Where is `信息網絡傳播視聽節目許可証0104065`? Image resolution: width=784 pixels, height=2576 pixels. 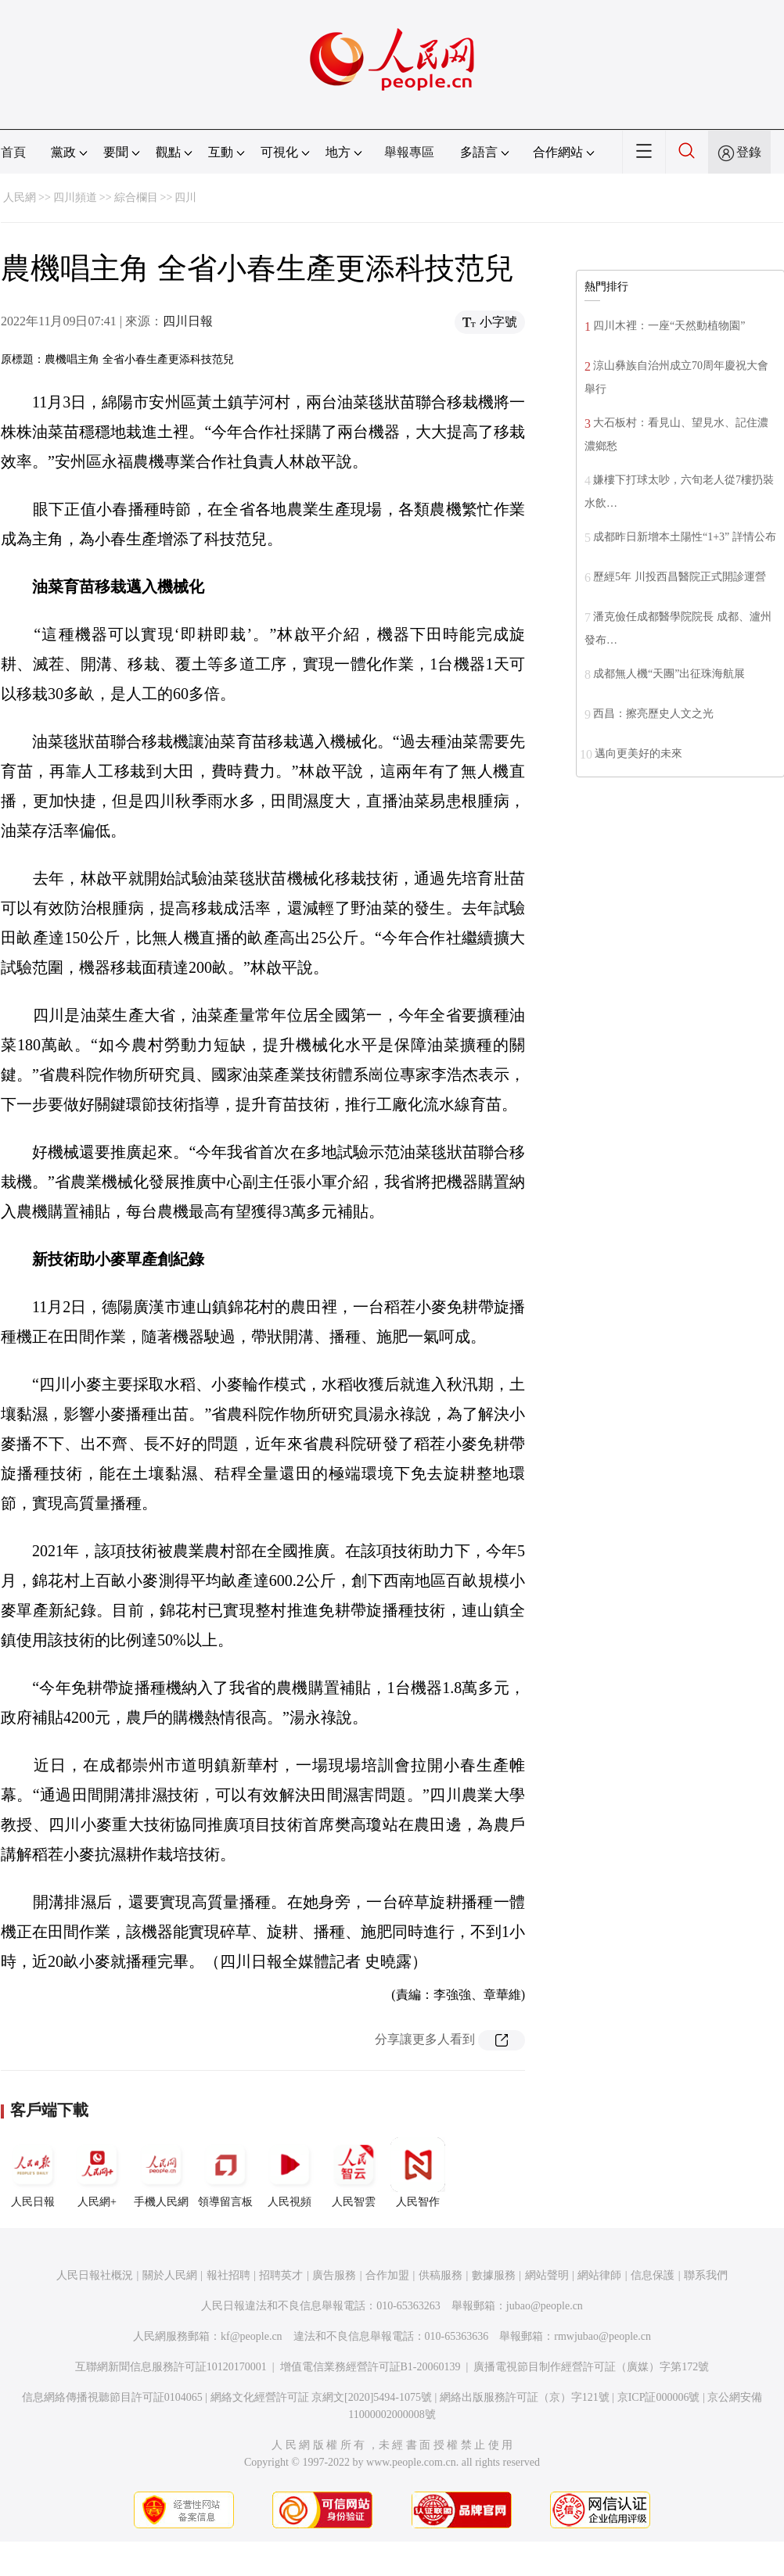
信息網絡傳播視聽節目許可証0104065 is located at coordinates (112, 2397).